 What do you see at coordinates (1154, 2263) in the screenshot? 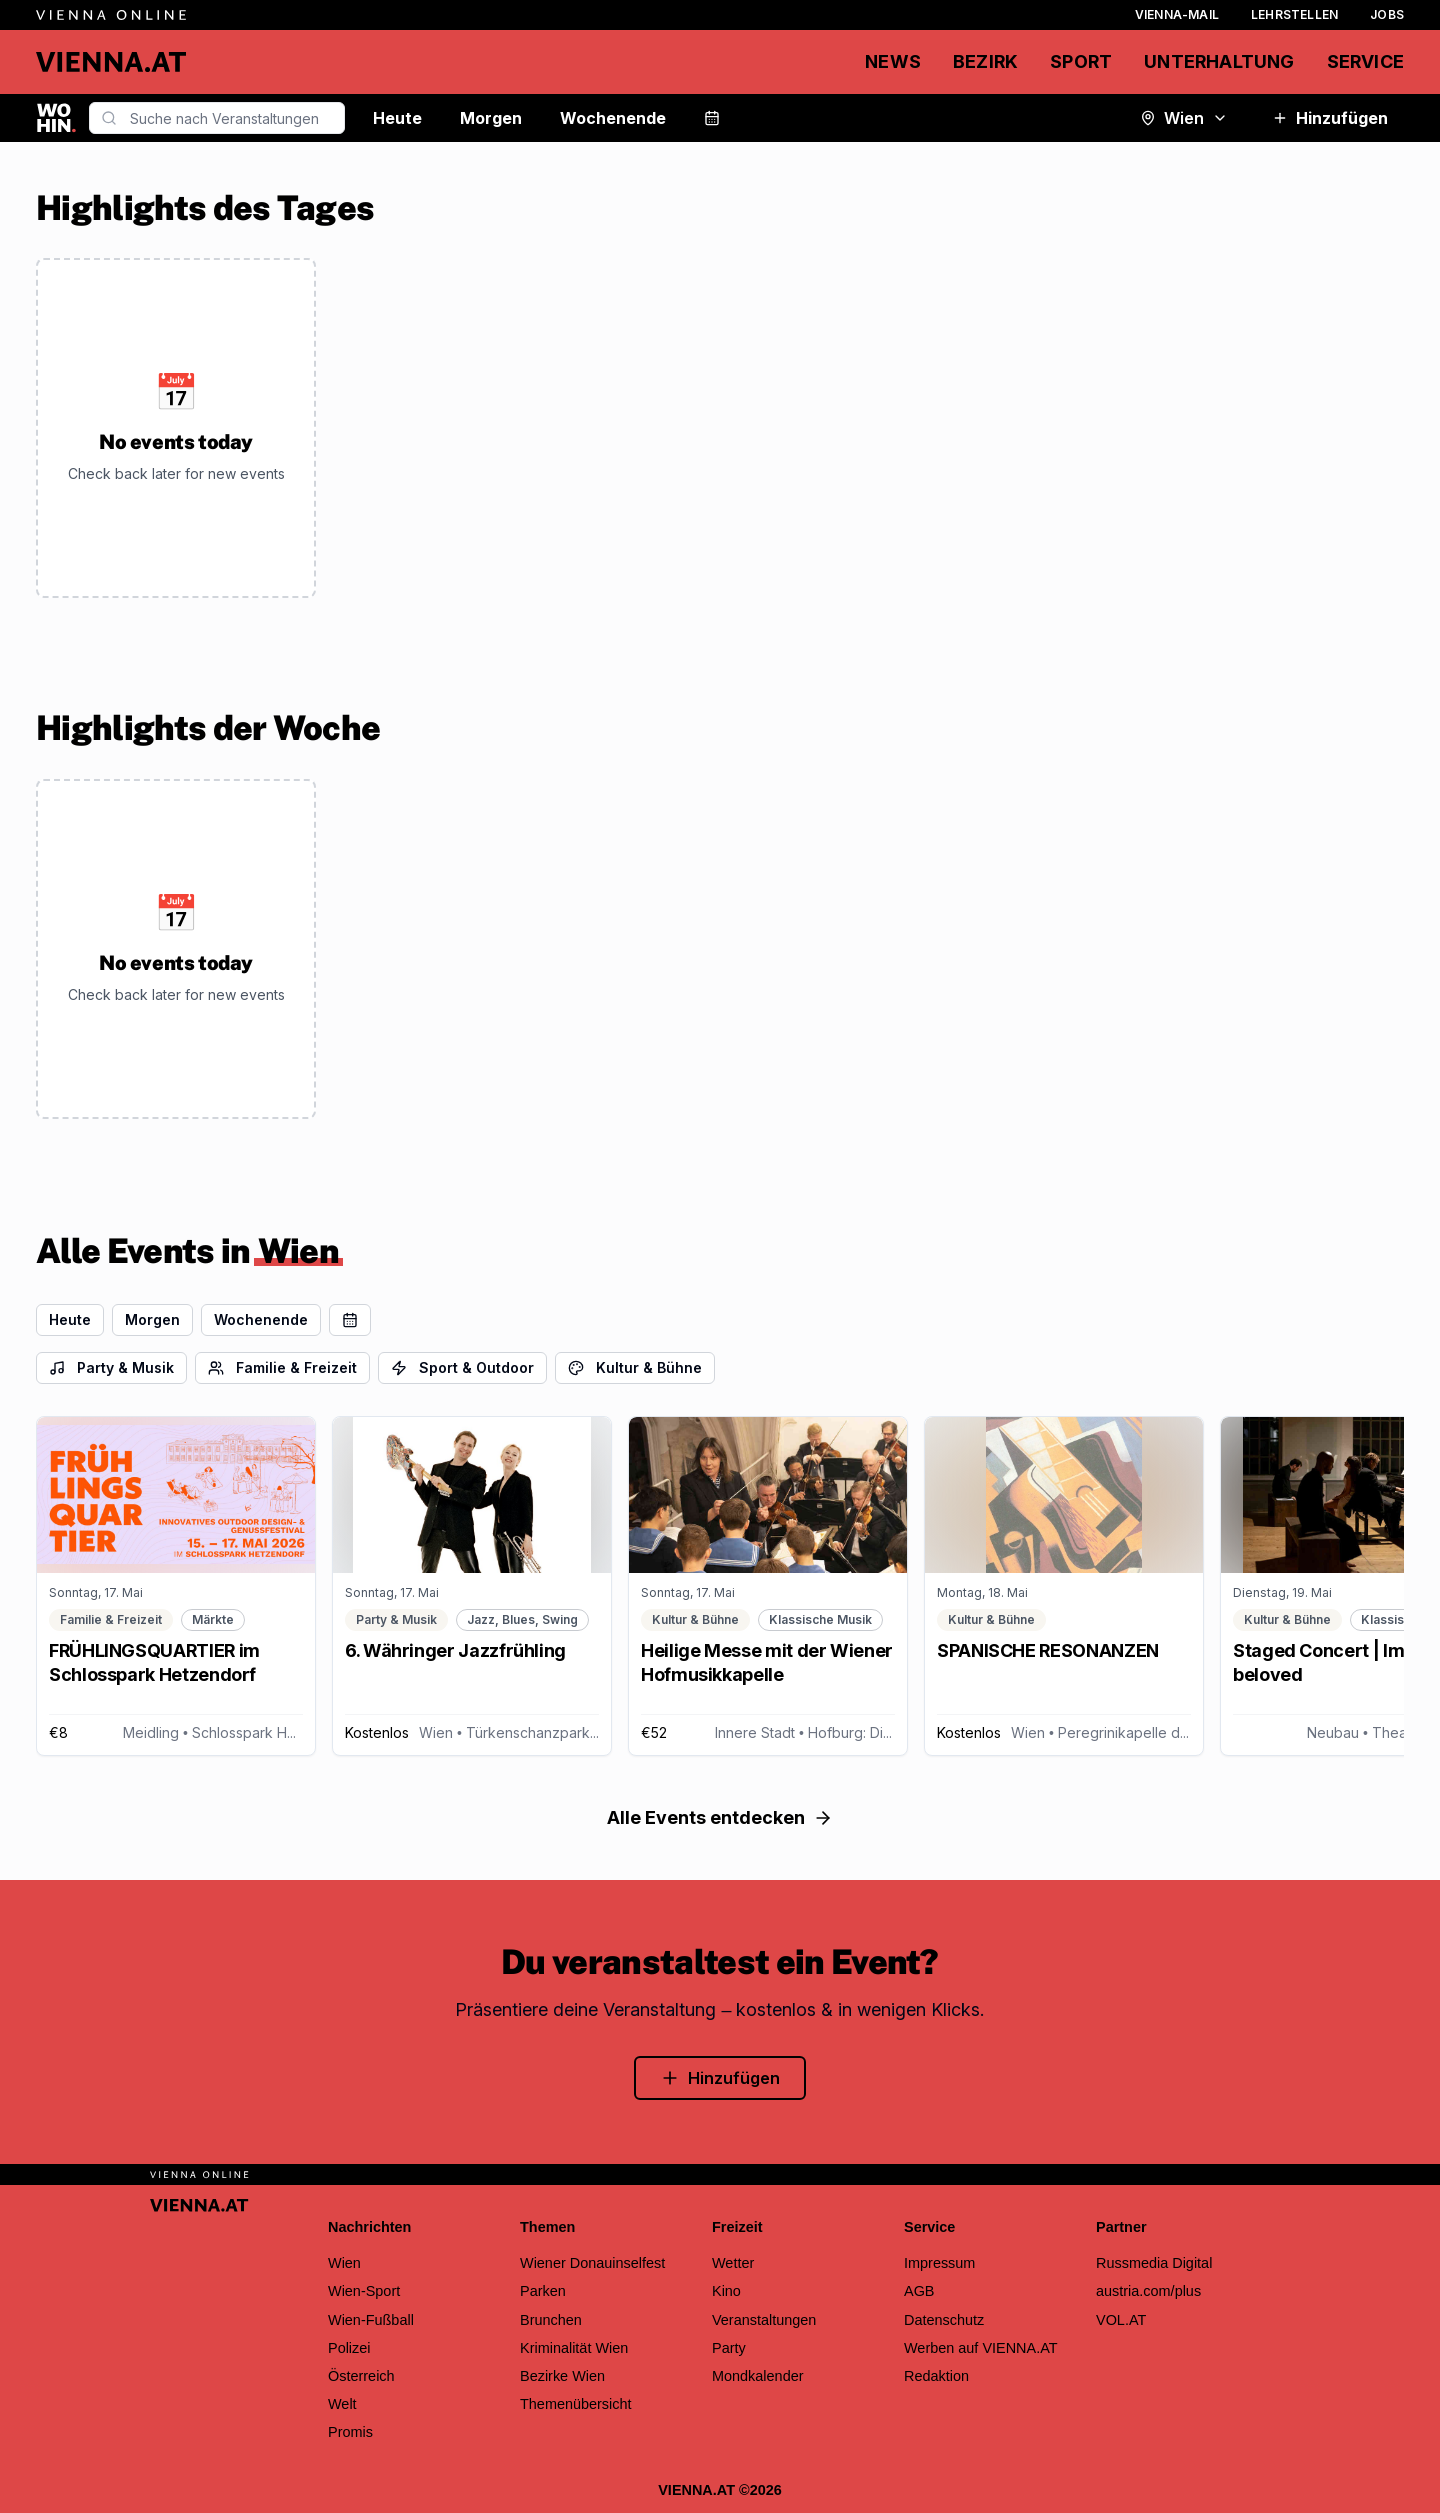
I see `Russmedia Digital` at bounding box center [1154, 2263].